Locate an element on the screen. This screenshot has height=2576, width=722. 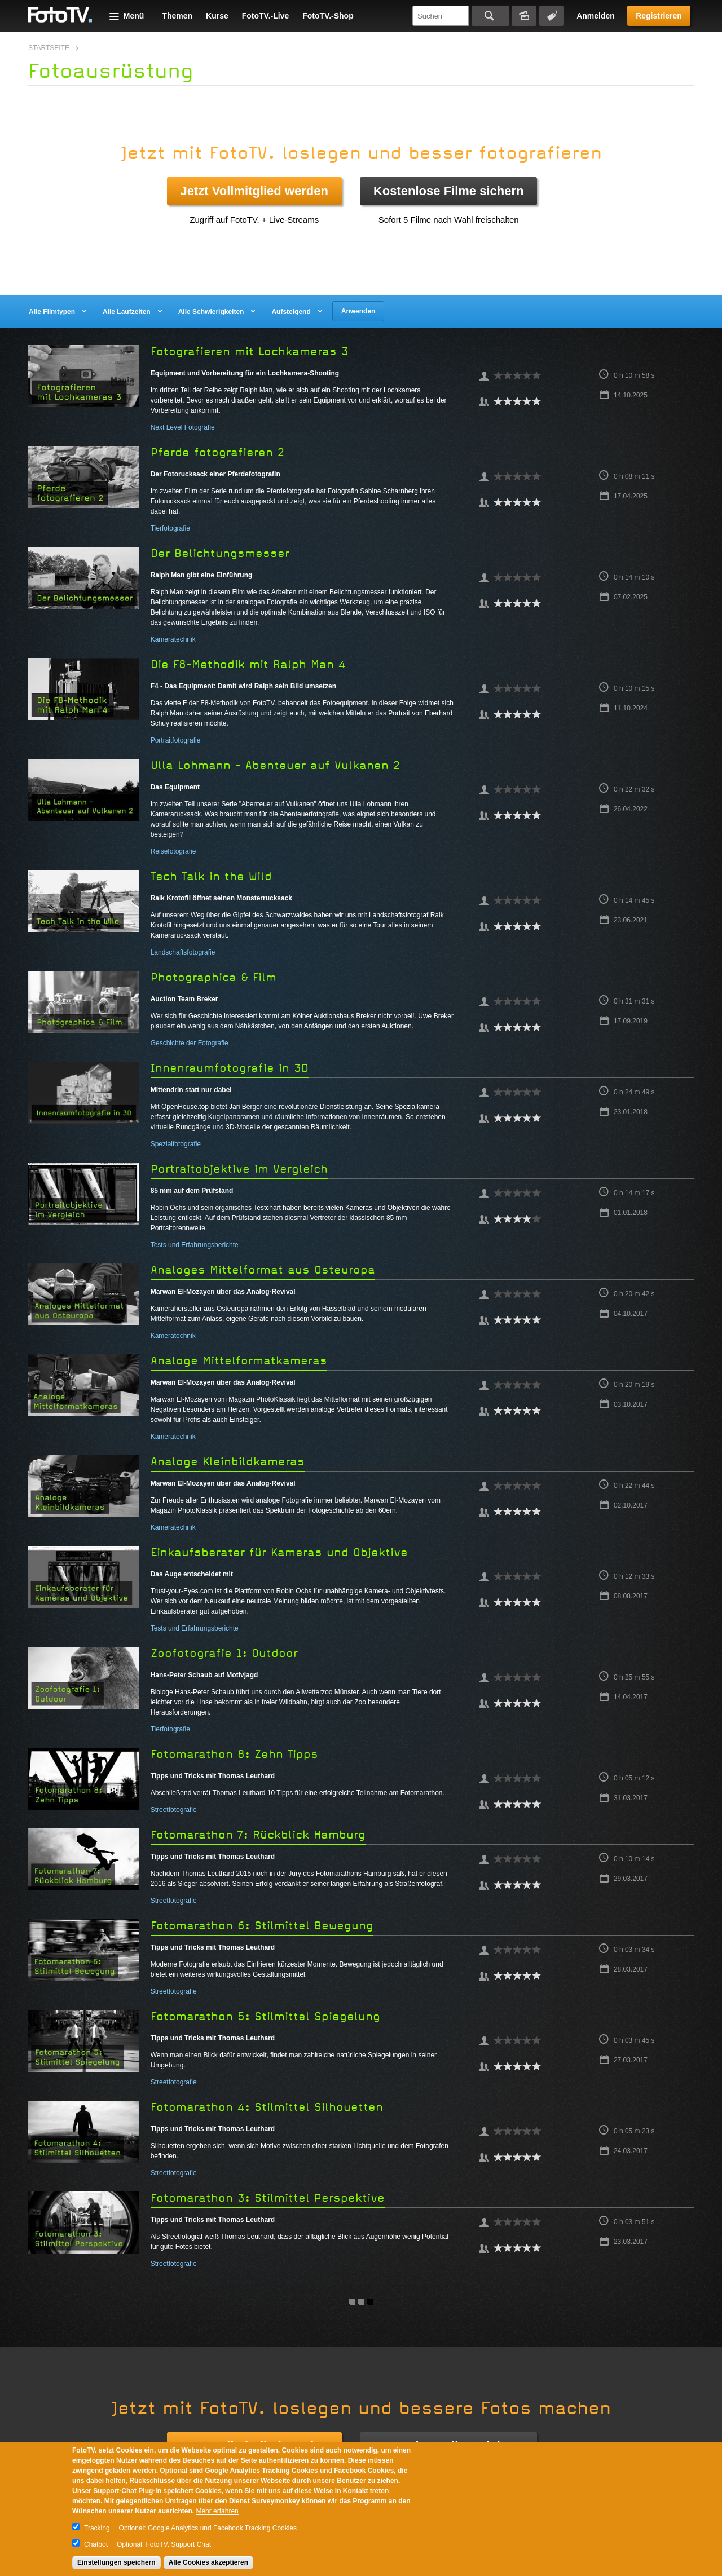
Spezialfotografie is located at coordinates (176, 1144).